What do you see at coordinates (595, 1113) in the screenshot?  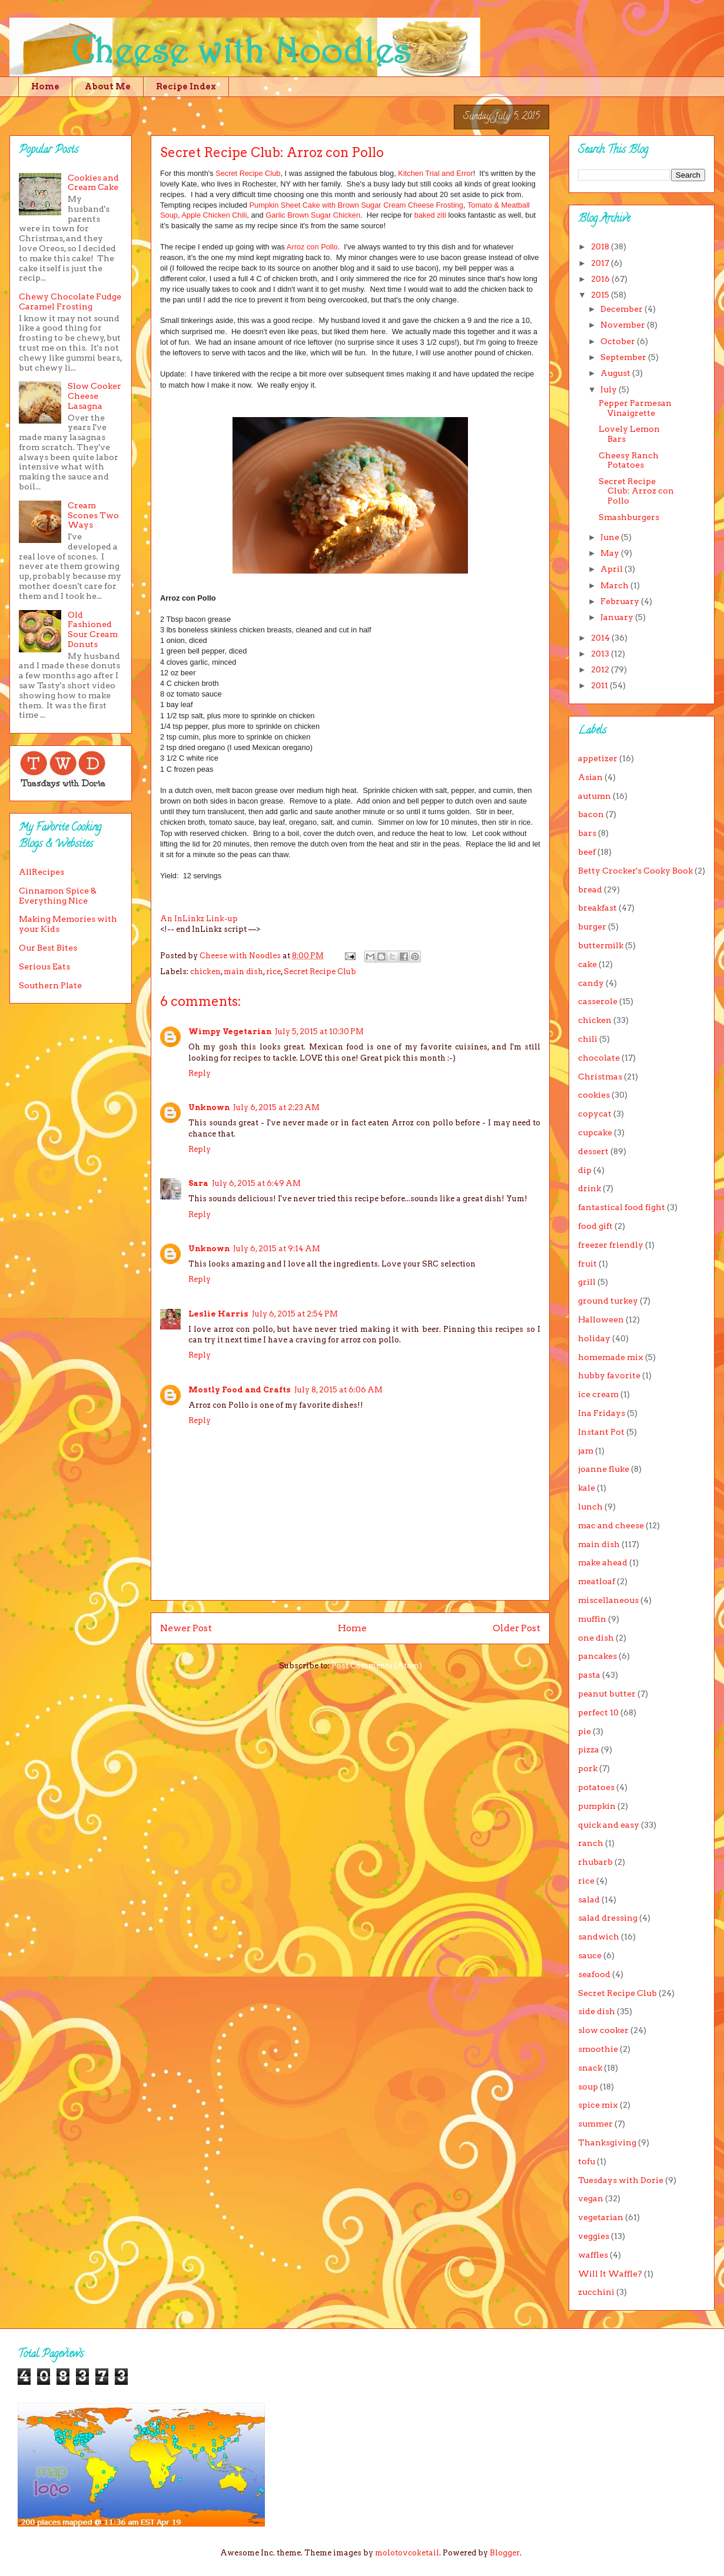 I see `copycat` at bounding box center [595, 1113].